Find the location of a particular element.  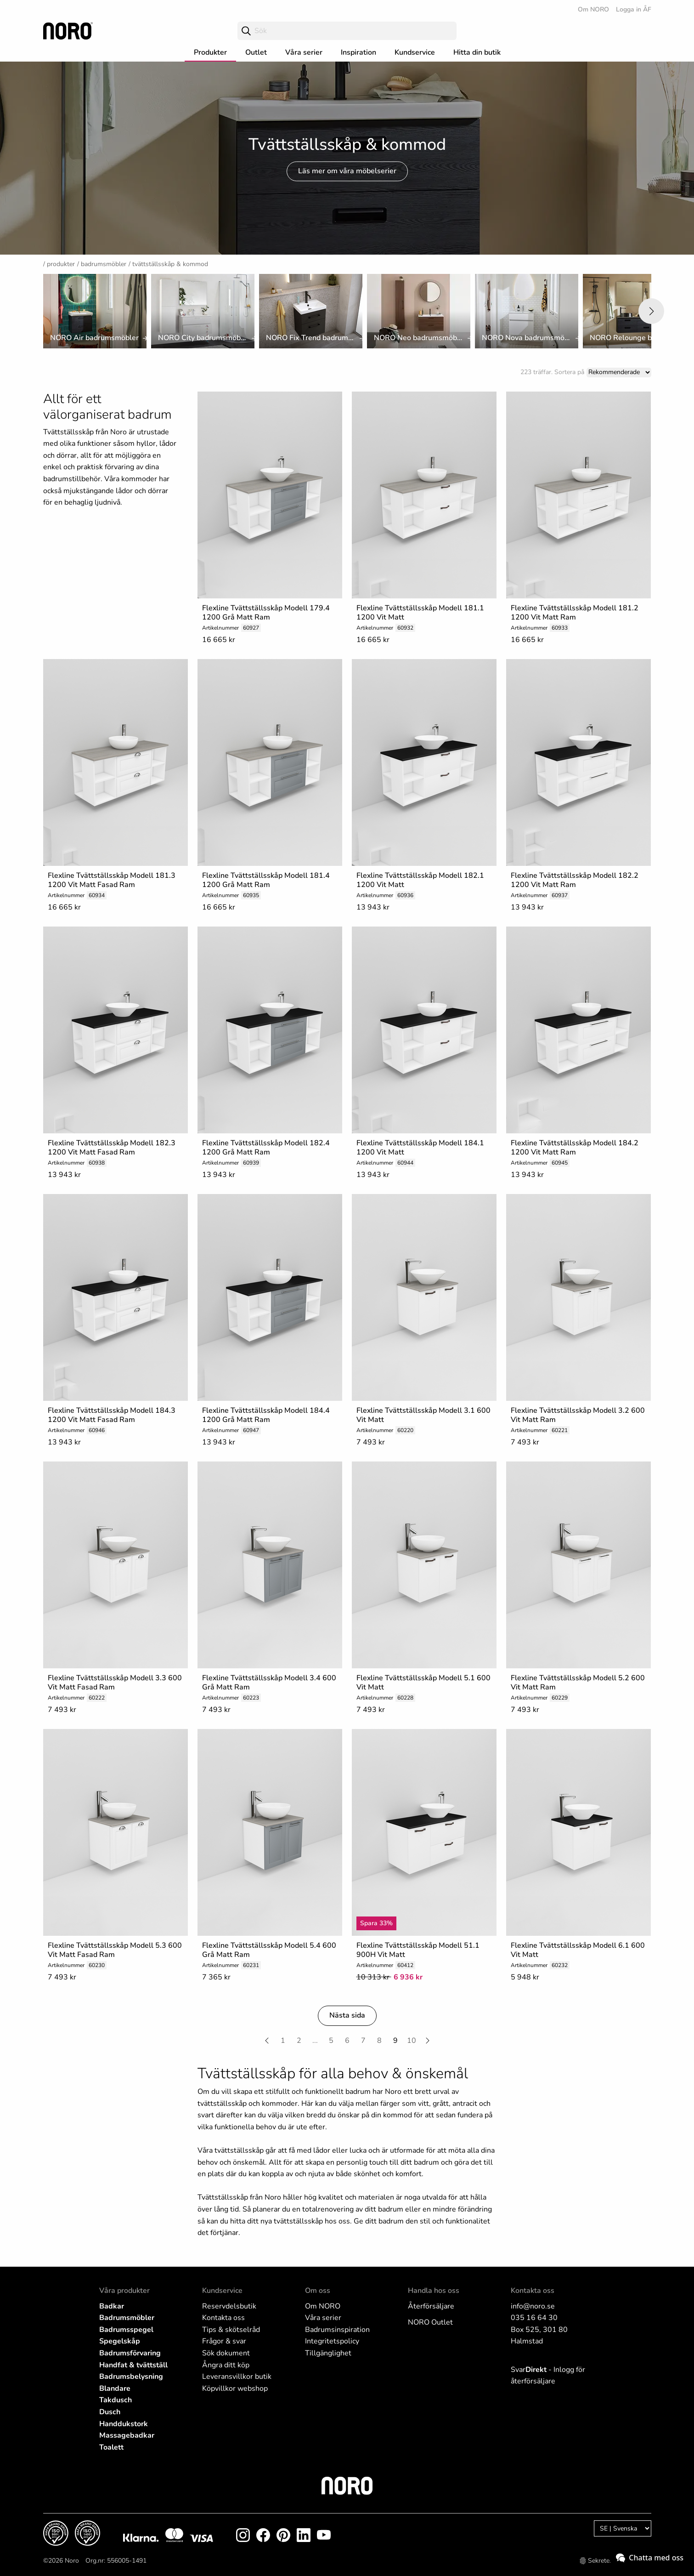

Handfat & tvättställ is located at coordinates (133, 2365).